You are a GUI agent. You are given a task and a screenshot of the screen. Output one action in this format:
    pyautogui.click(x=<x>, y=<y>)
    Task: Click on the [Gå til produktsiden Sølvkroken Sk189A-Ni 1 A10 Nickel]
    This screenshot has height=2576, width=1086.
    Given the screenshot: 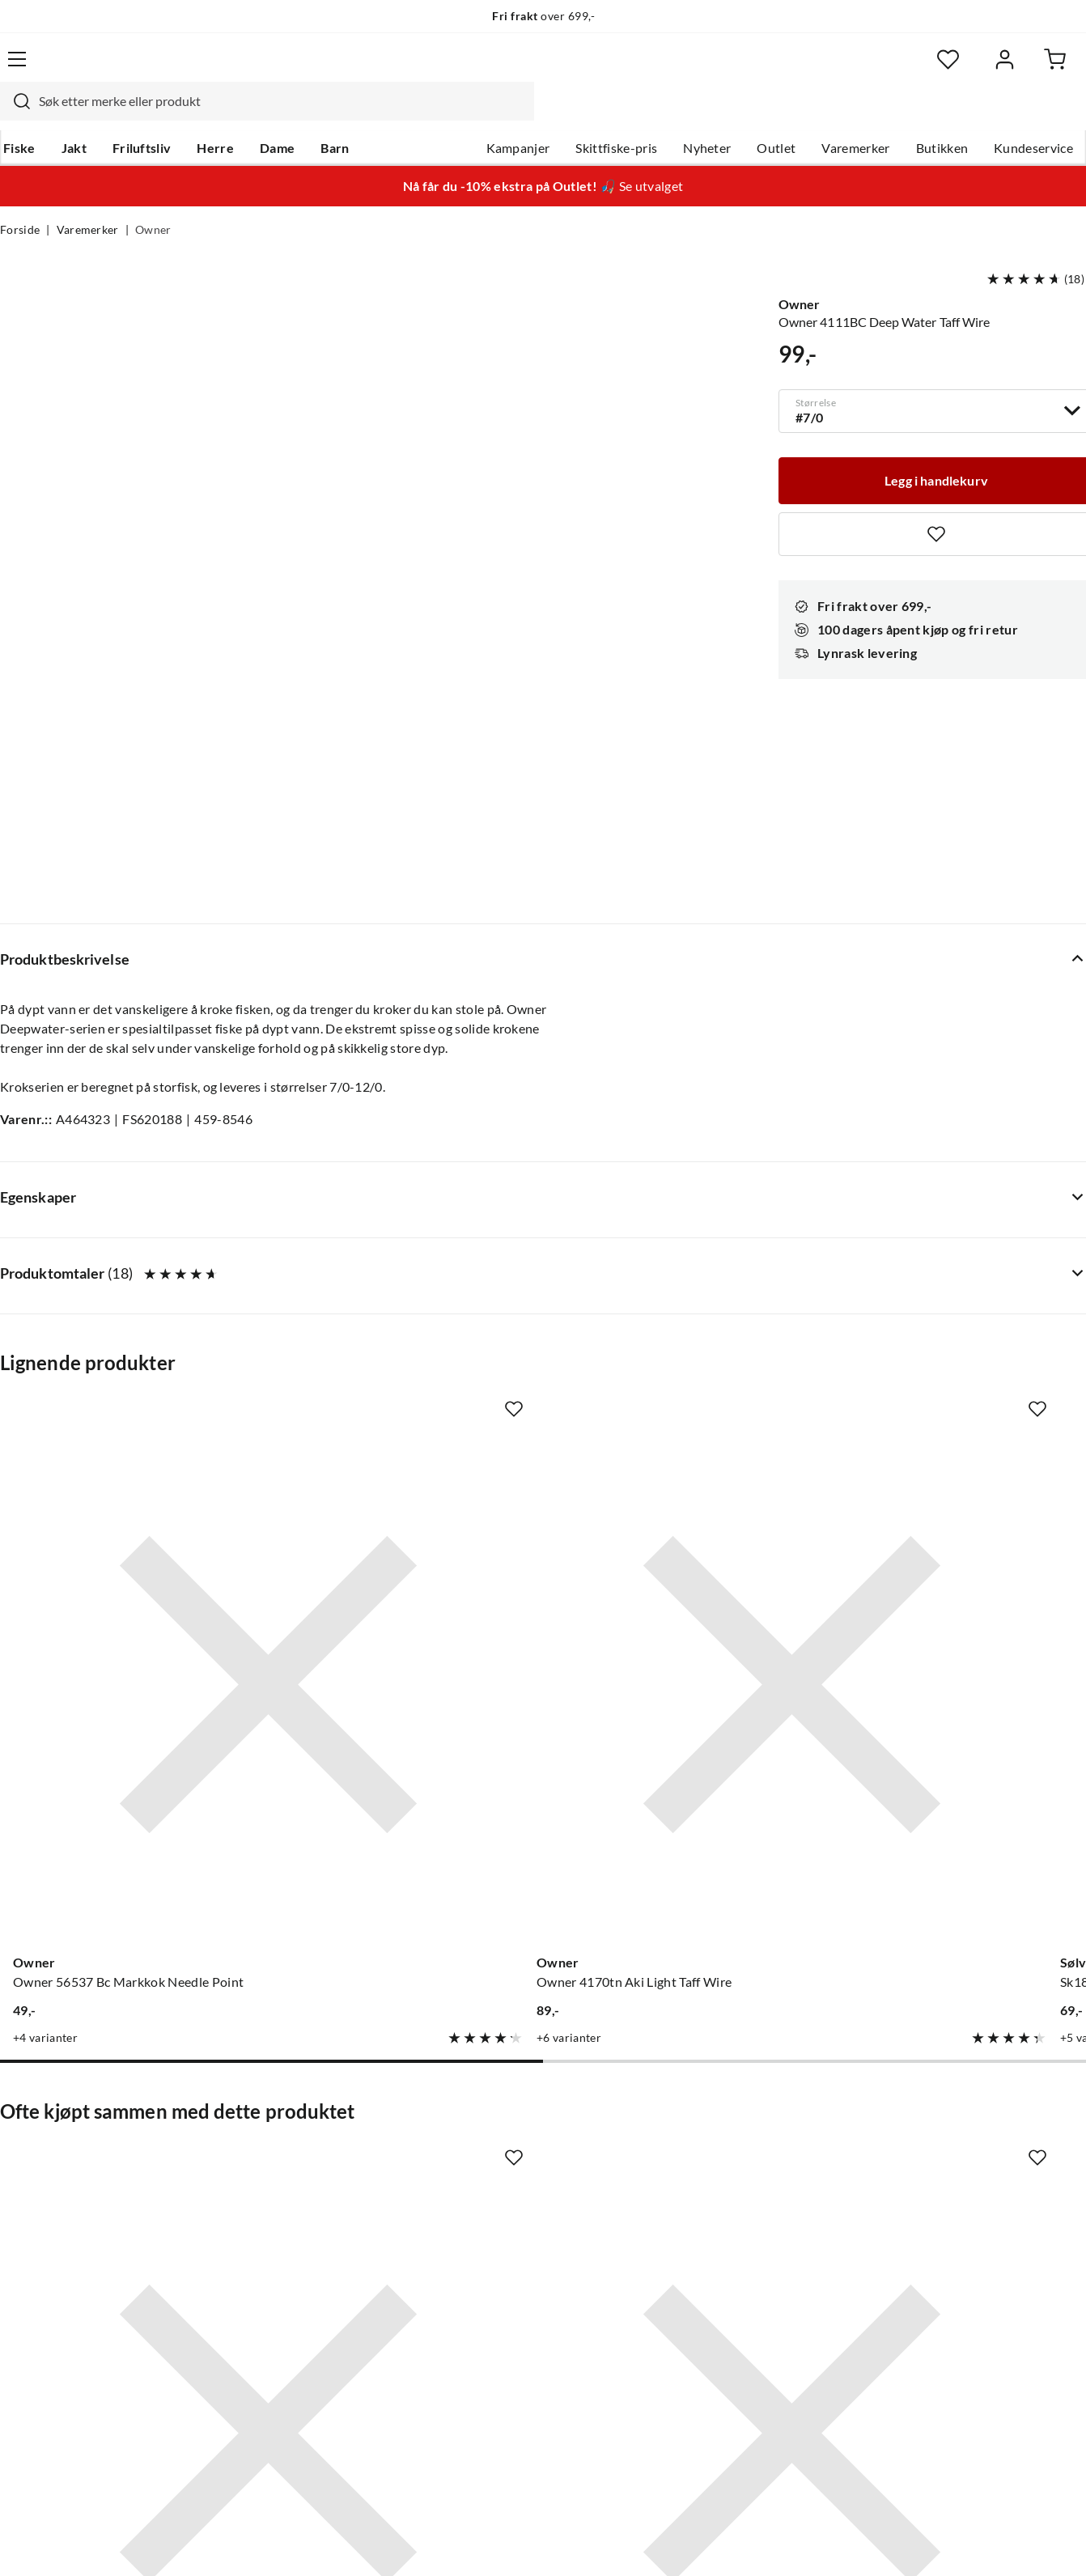 What is the action you would take?
    pyautogui.click(x=683, y=1280)
    